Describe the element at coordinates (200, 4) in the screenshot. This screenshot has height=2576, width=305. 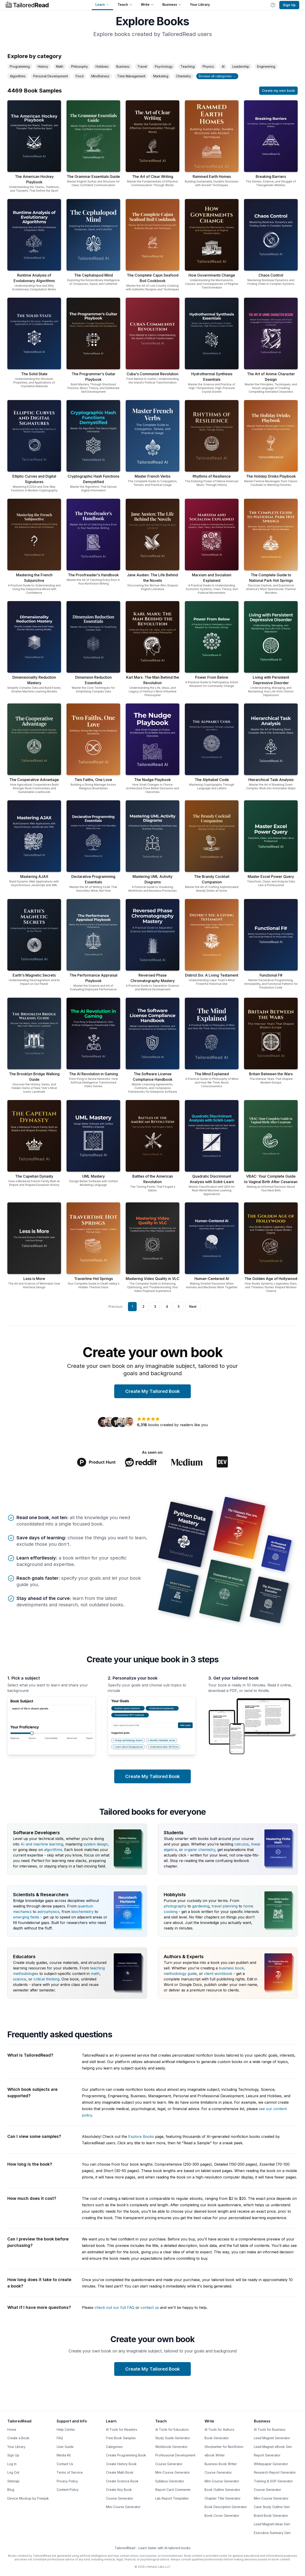
I see `Your Library` at that location.